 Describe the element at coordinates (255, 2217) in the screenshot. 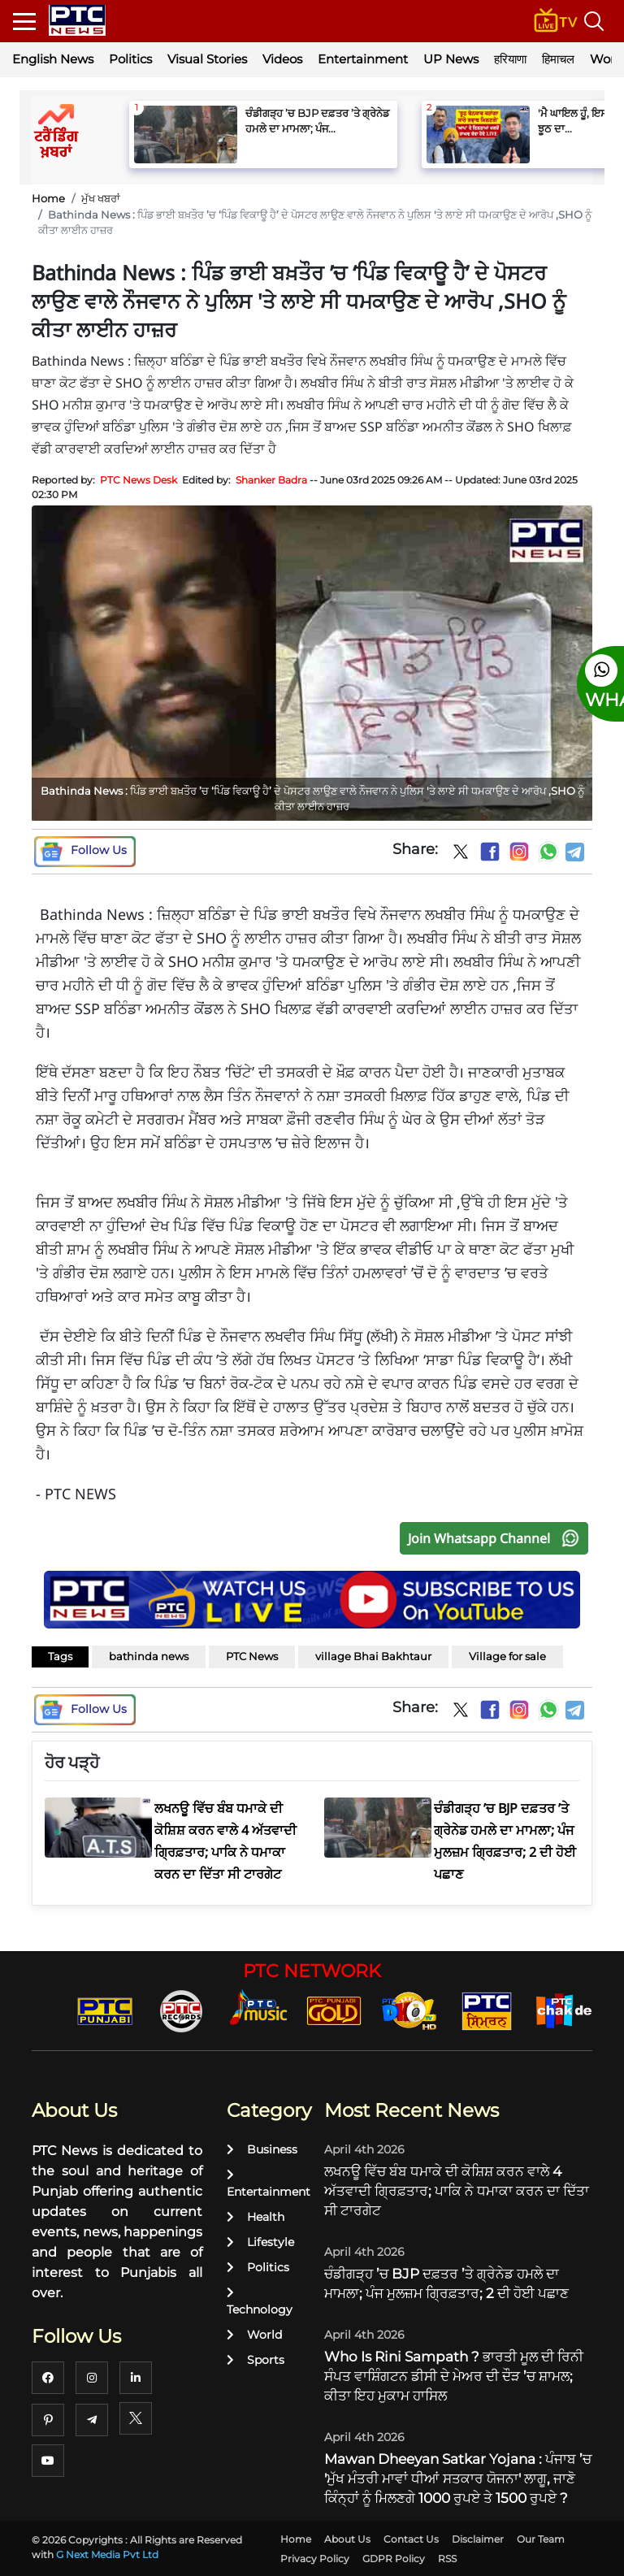

I see `Health` at that location.